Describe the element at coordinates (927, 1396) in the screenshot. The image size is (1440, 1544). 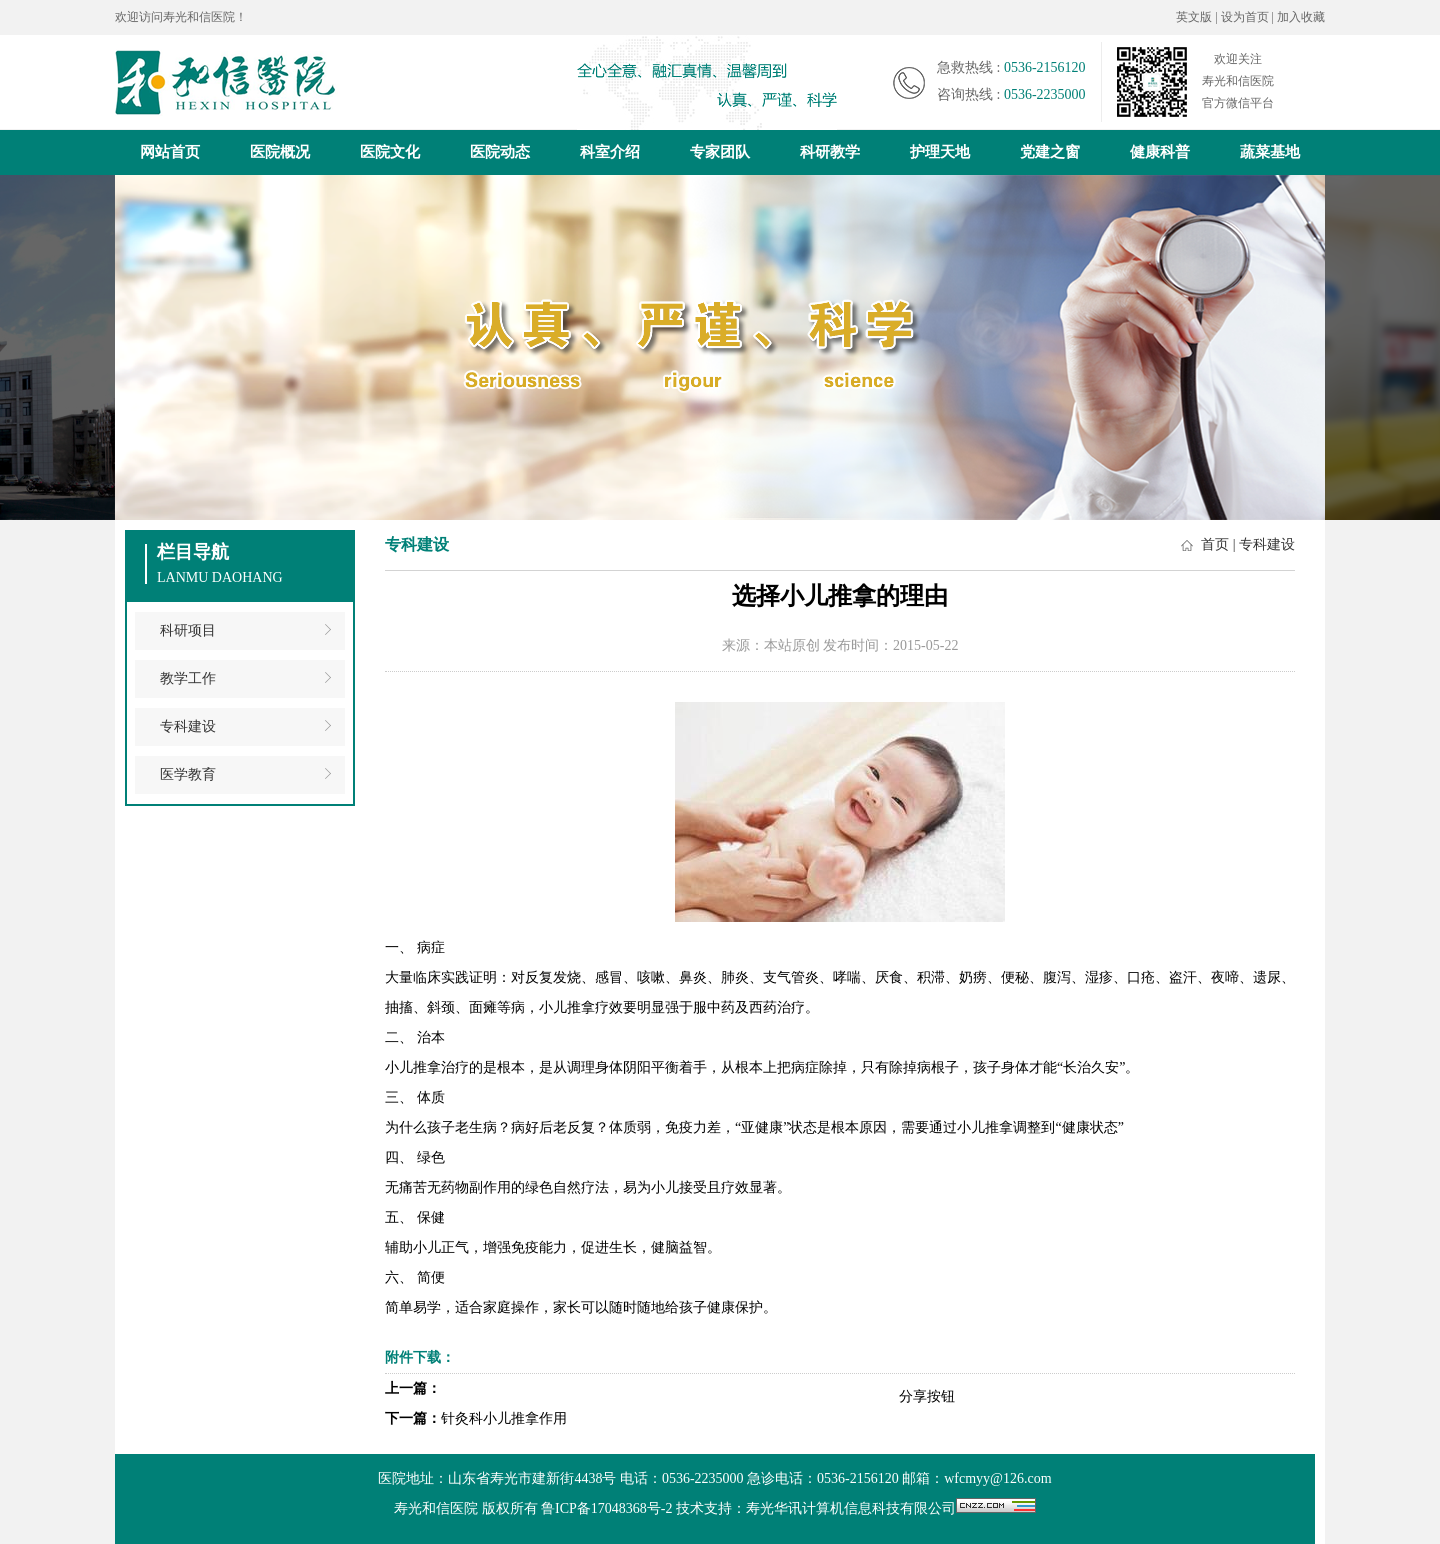
I see `分享按钮` at that location.